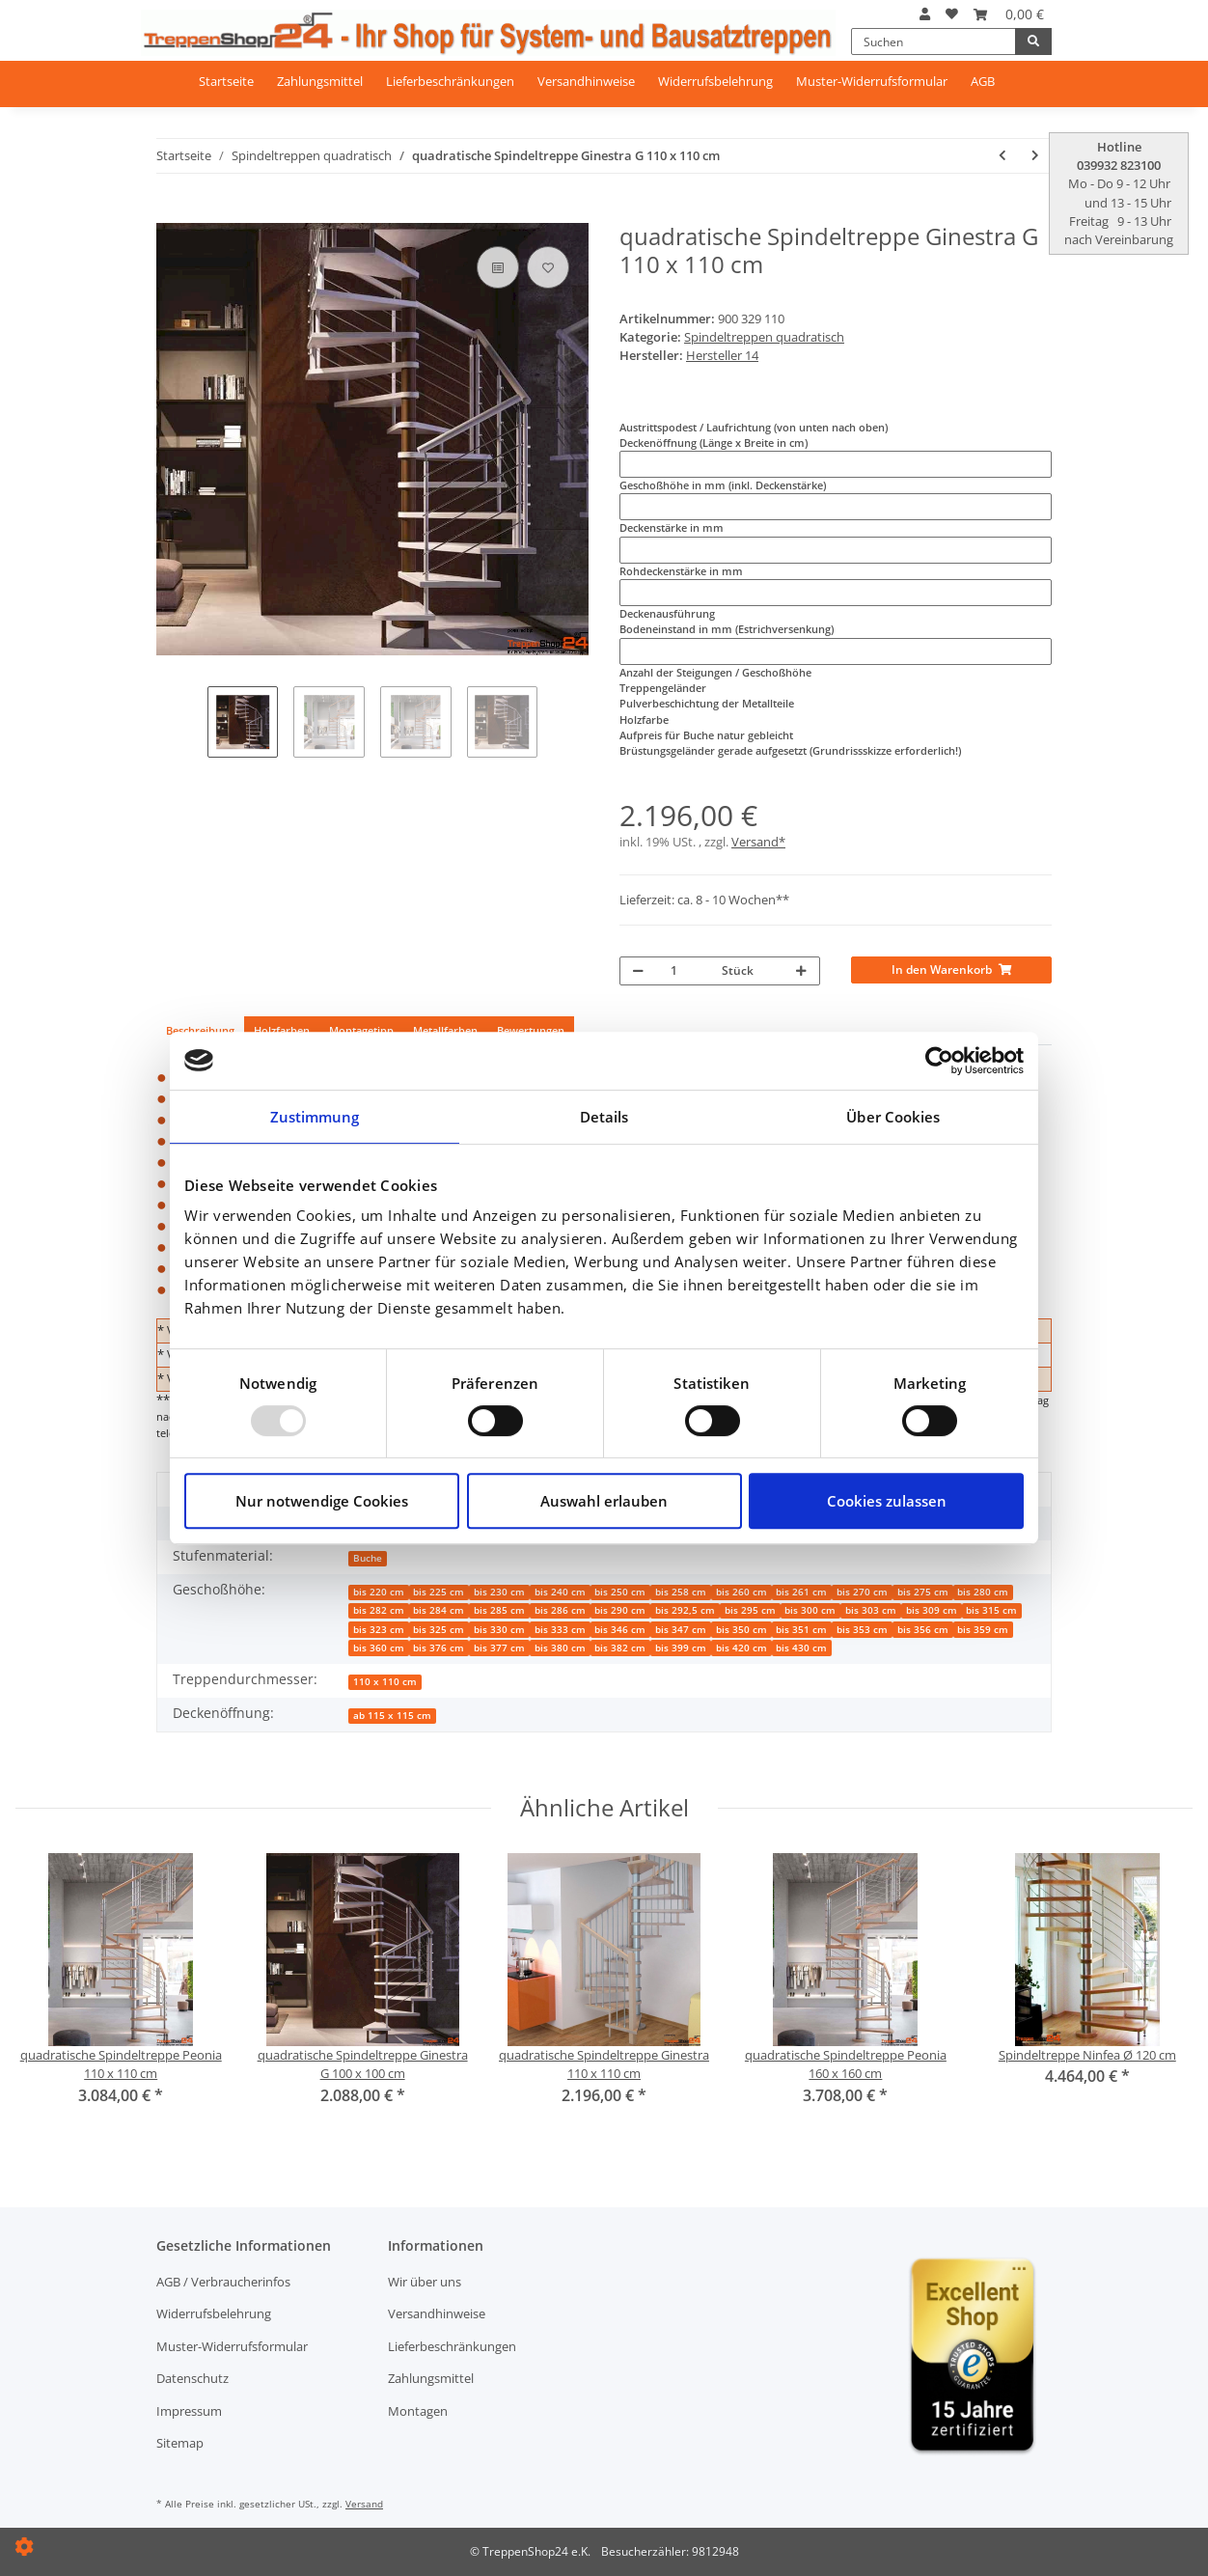 This screenshot has height=2576, width=1208. What do you see at coordinates (619, 1629) in the screenshot?
I see `bis 346 cm` at bounding box center [619, 1629].